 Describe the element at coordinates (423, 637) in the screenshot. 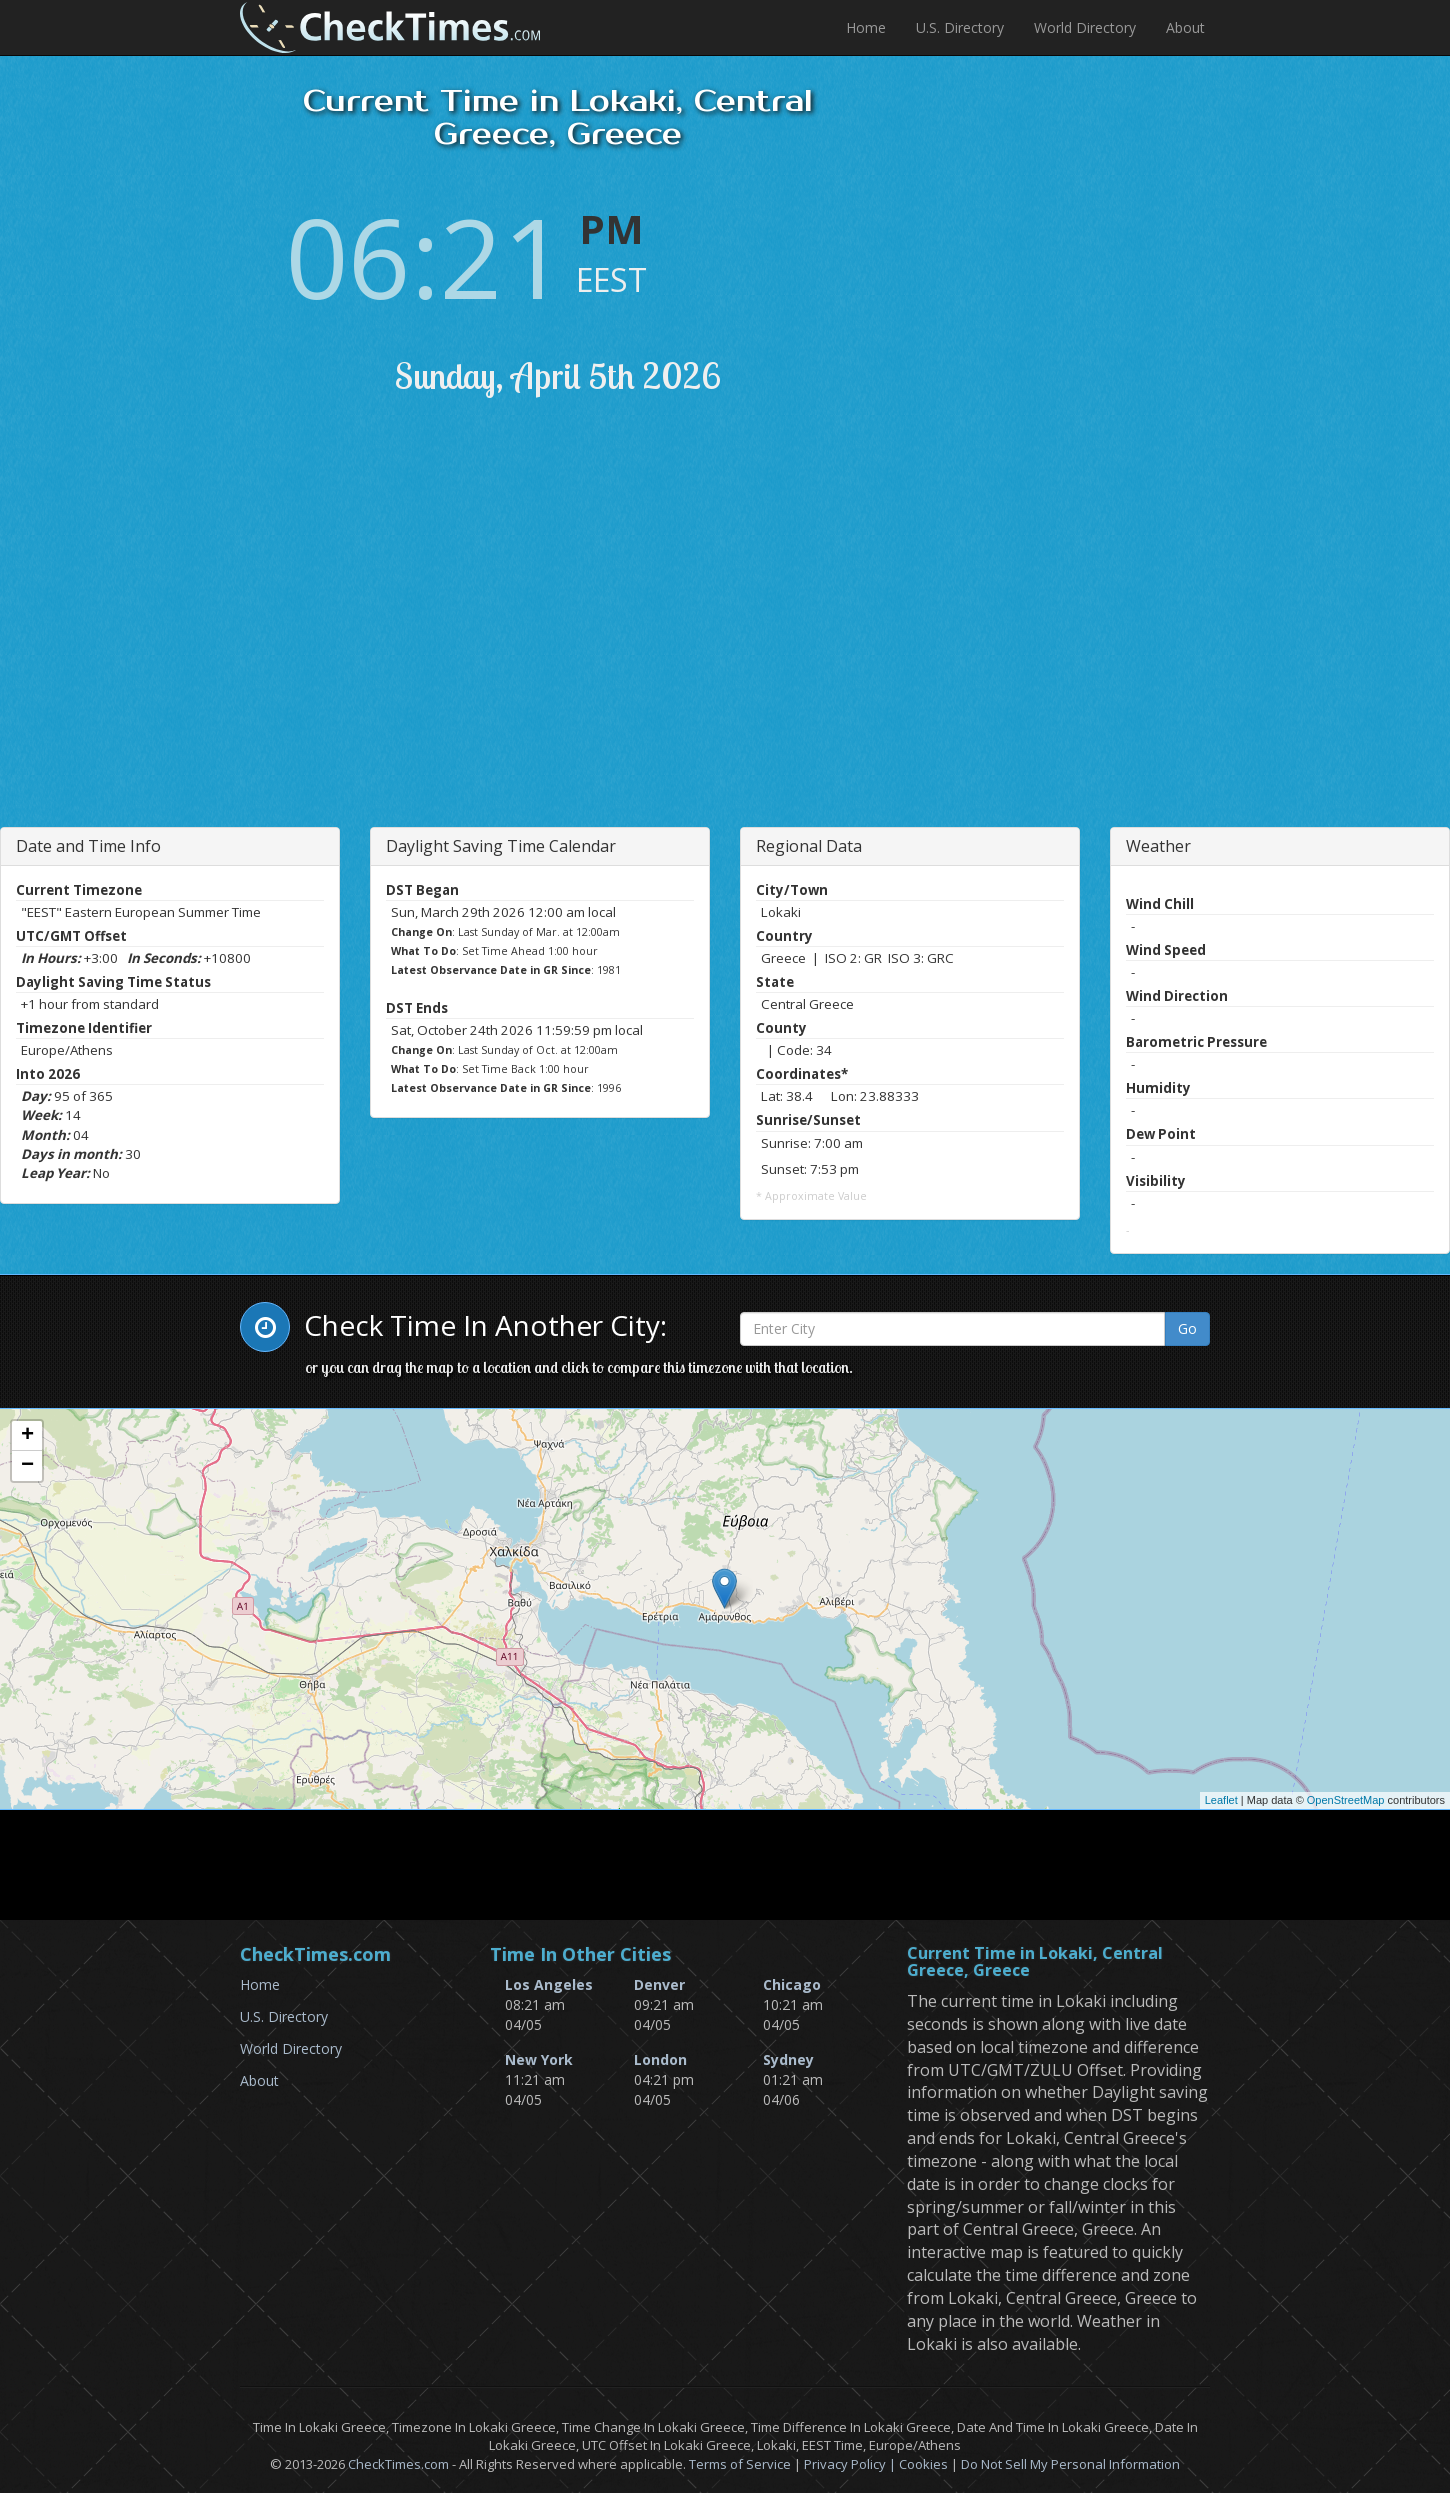

I see `[Advertisement]` at that location.